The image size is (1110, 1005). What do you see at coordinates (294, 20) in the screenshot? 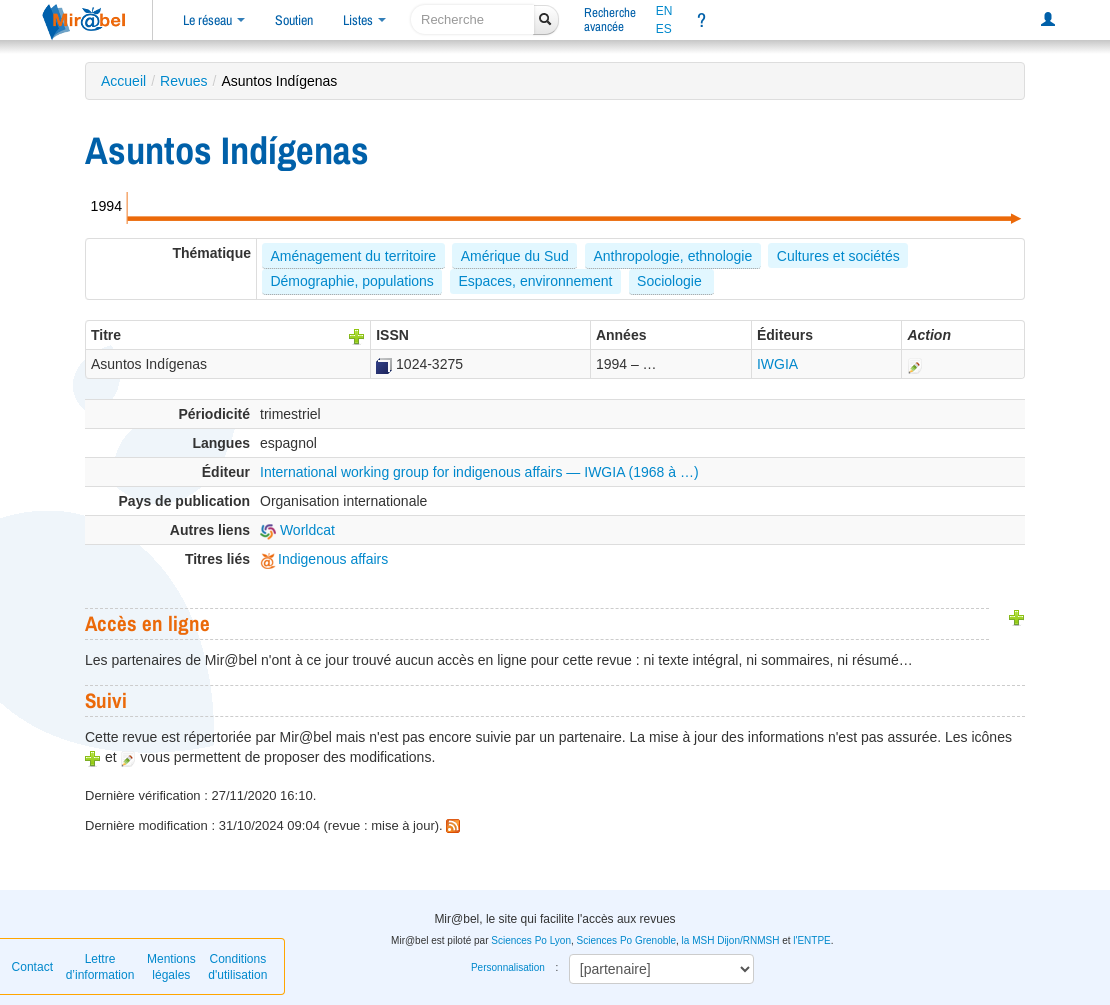
I see `Soutien` at bounding box center [294, 20].